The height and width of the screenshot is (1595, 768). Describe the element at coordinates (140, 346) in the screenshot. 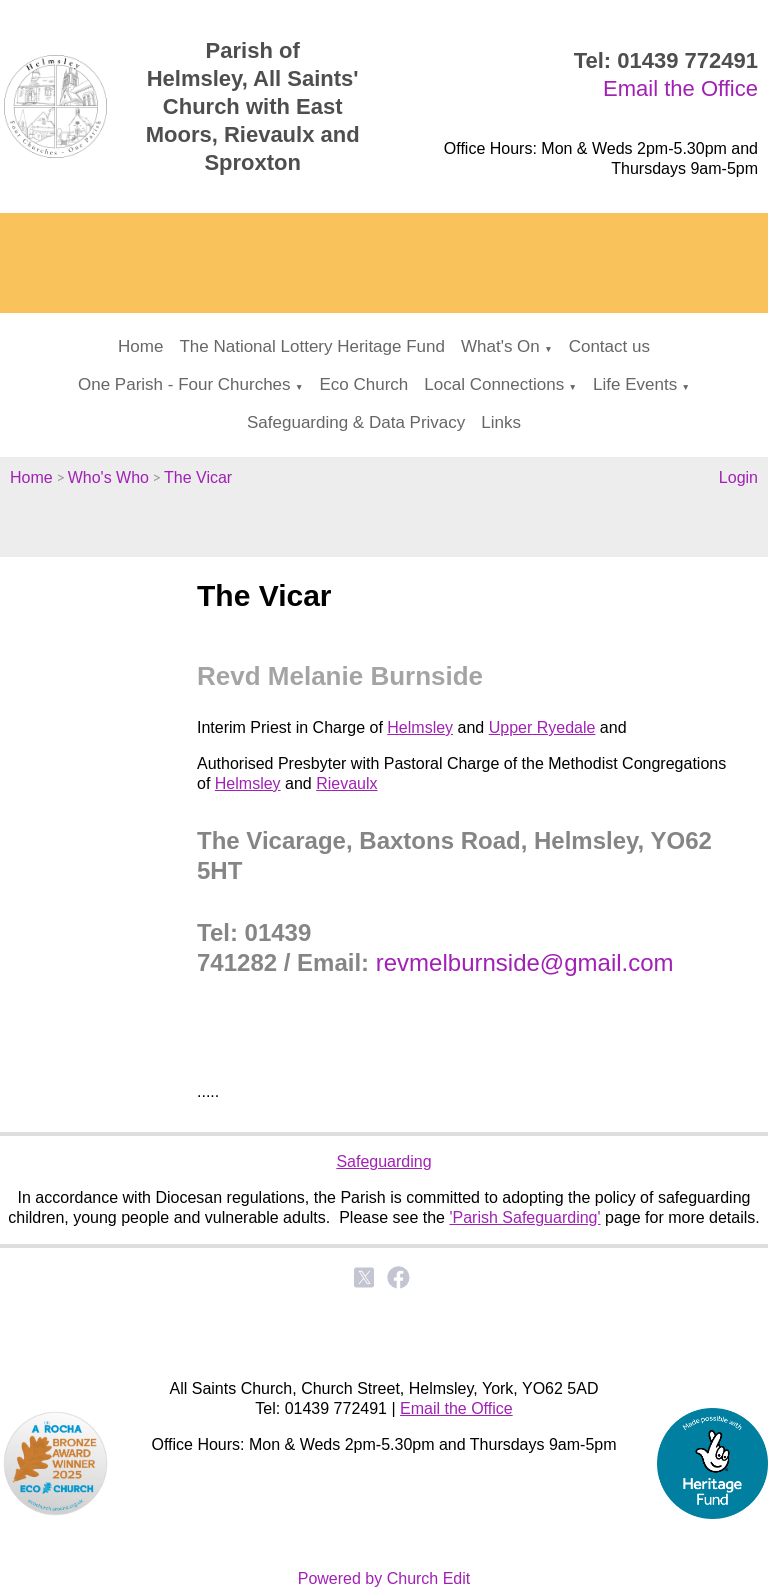

I see `Home` at that location.